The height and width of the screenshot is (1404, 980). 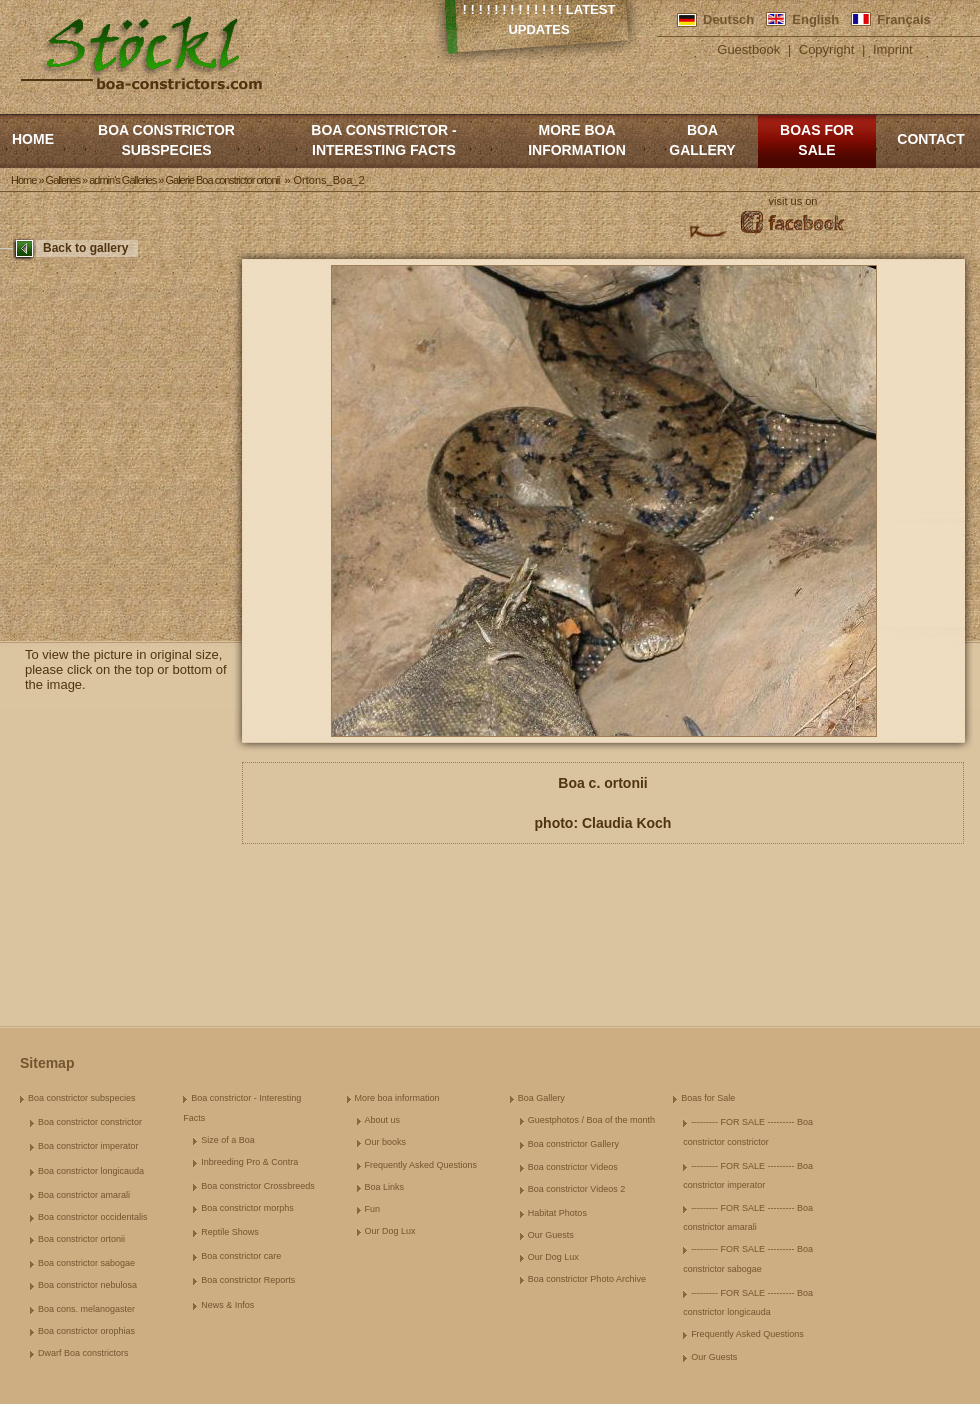 I want to click on Boa constrictor Crossbreeds, so click(x=258, y=1186).